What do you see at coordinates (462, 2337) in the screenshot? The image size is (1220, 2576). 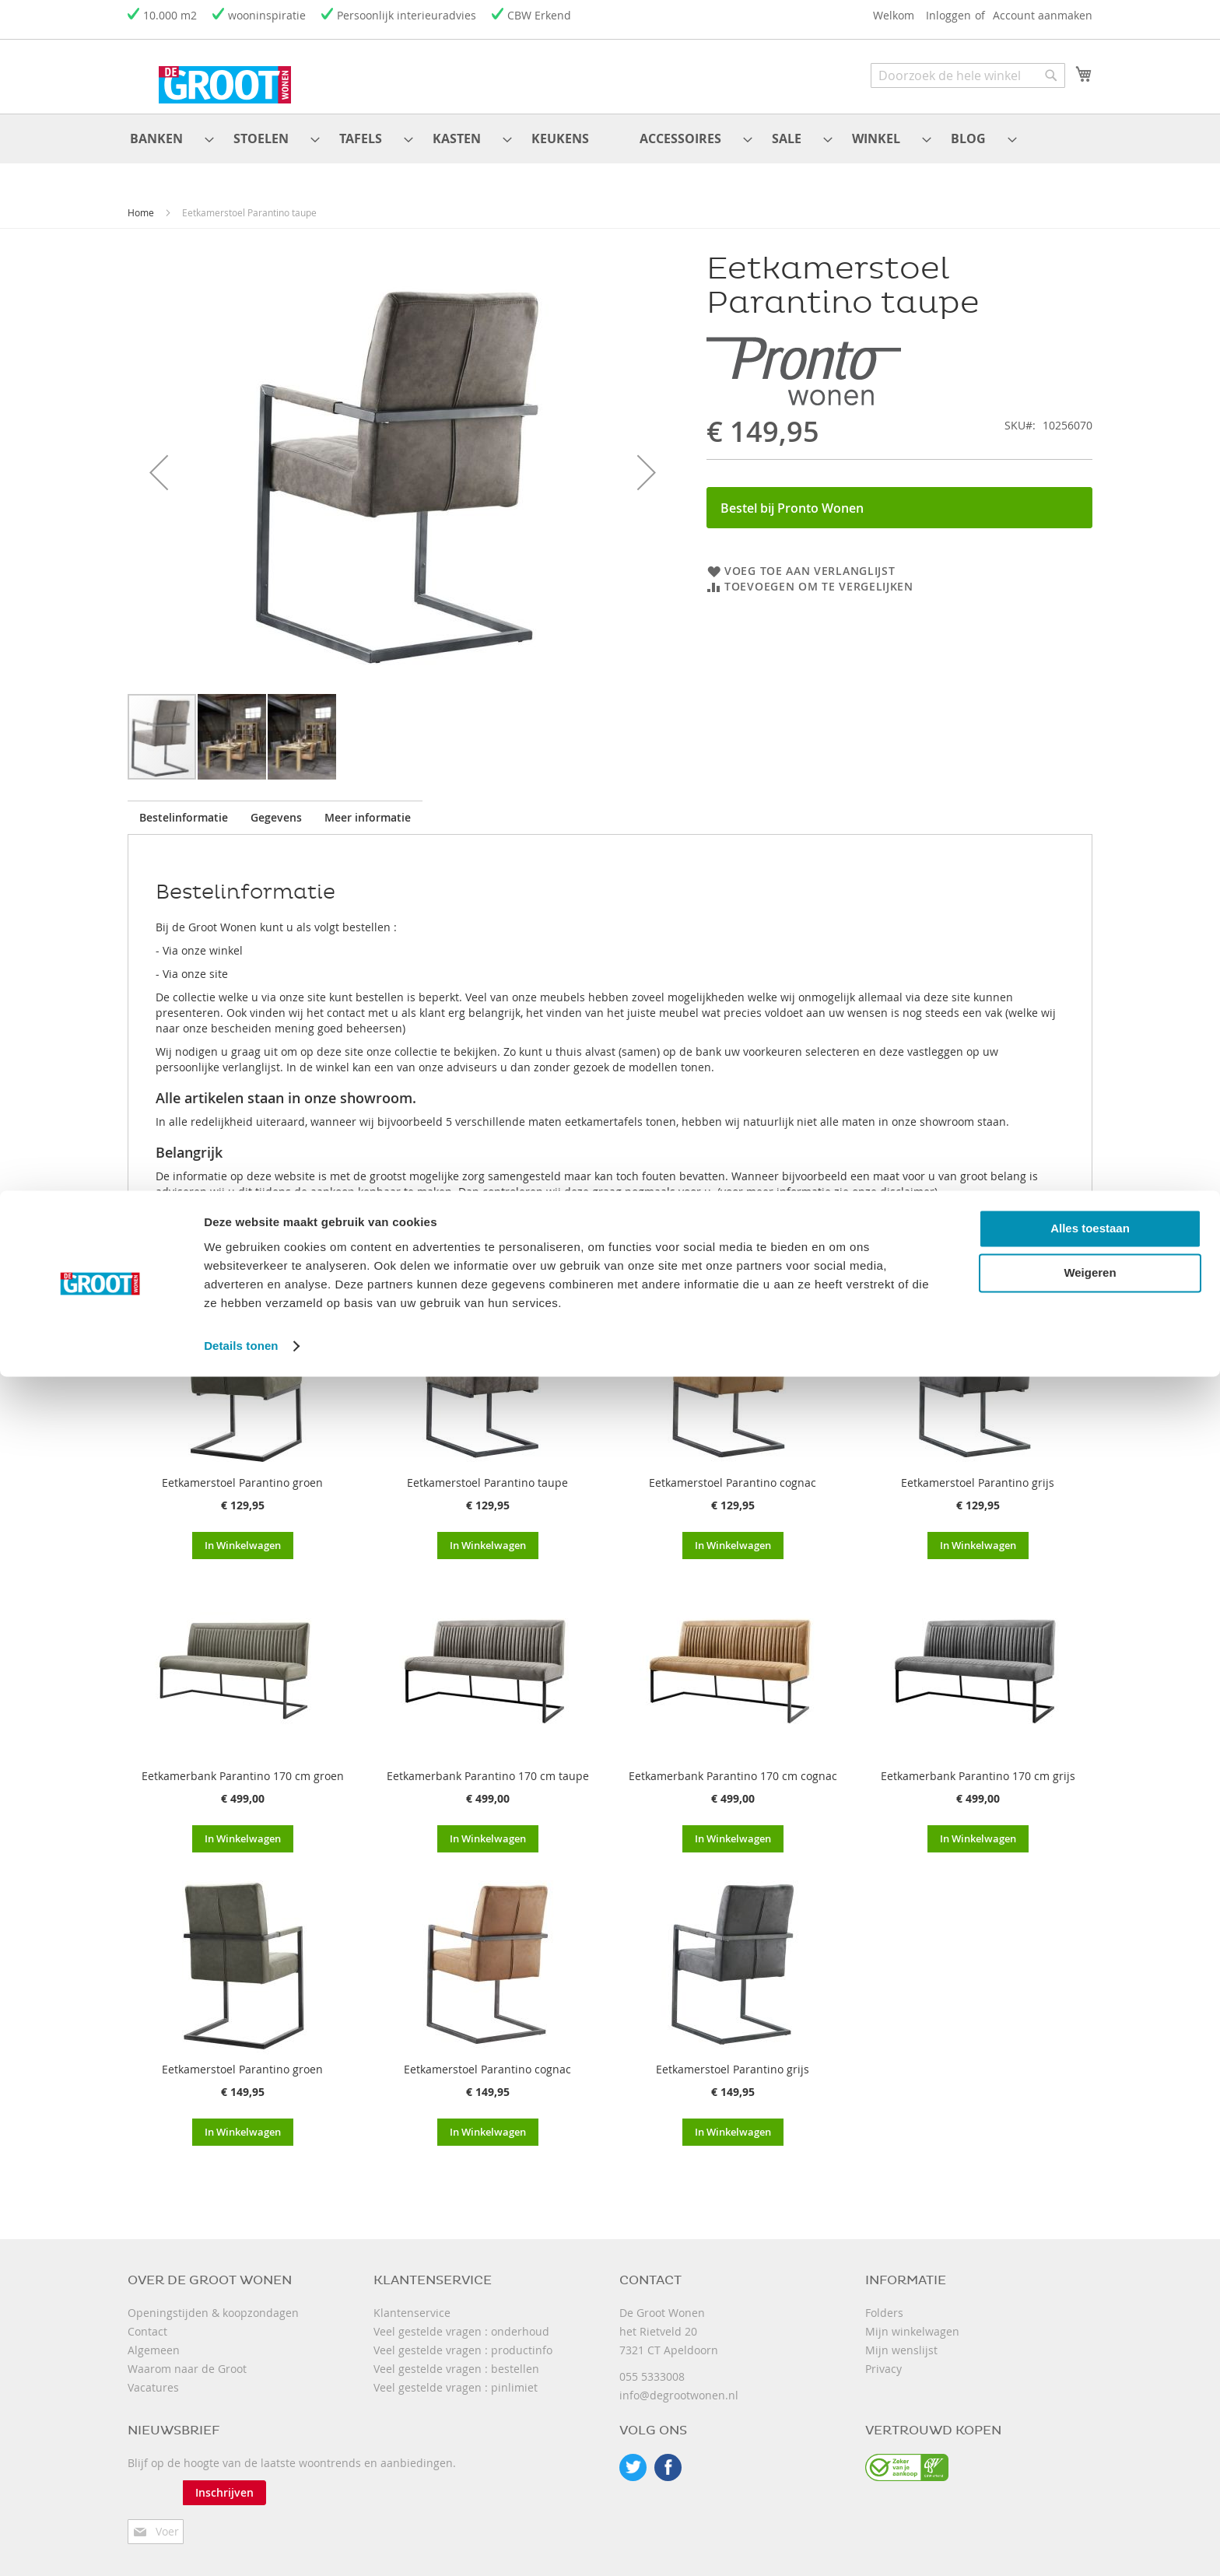 I see `Veel gestelde vragen : productinfo` at bounding box center [462, 2337].